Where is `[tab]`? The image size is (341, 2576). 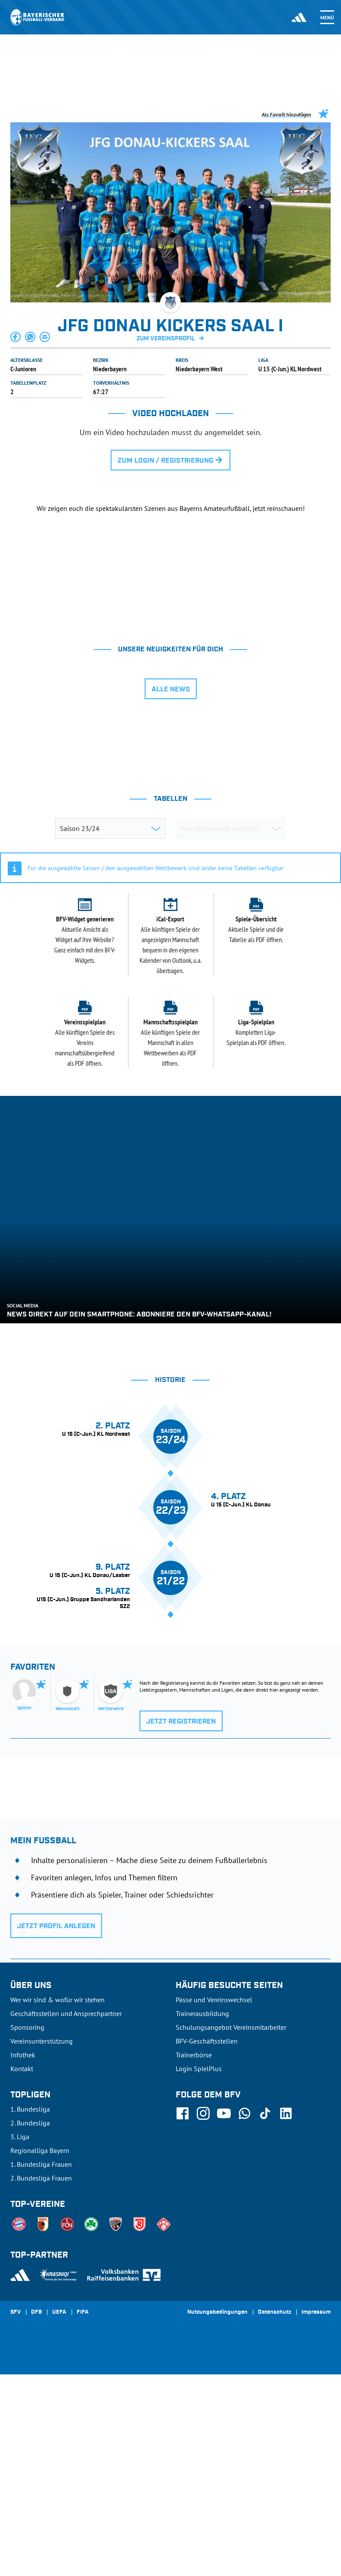 [tab] is located at coordinates (99, 725).